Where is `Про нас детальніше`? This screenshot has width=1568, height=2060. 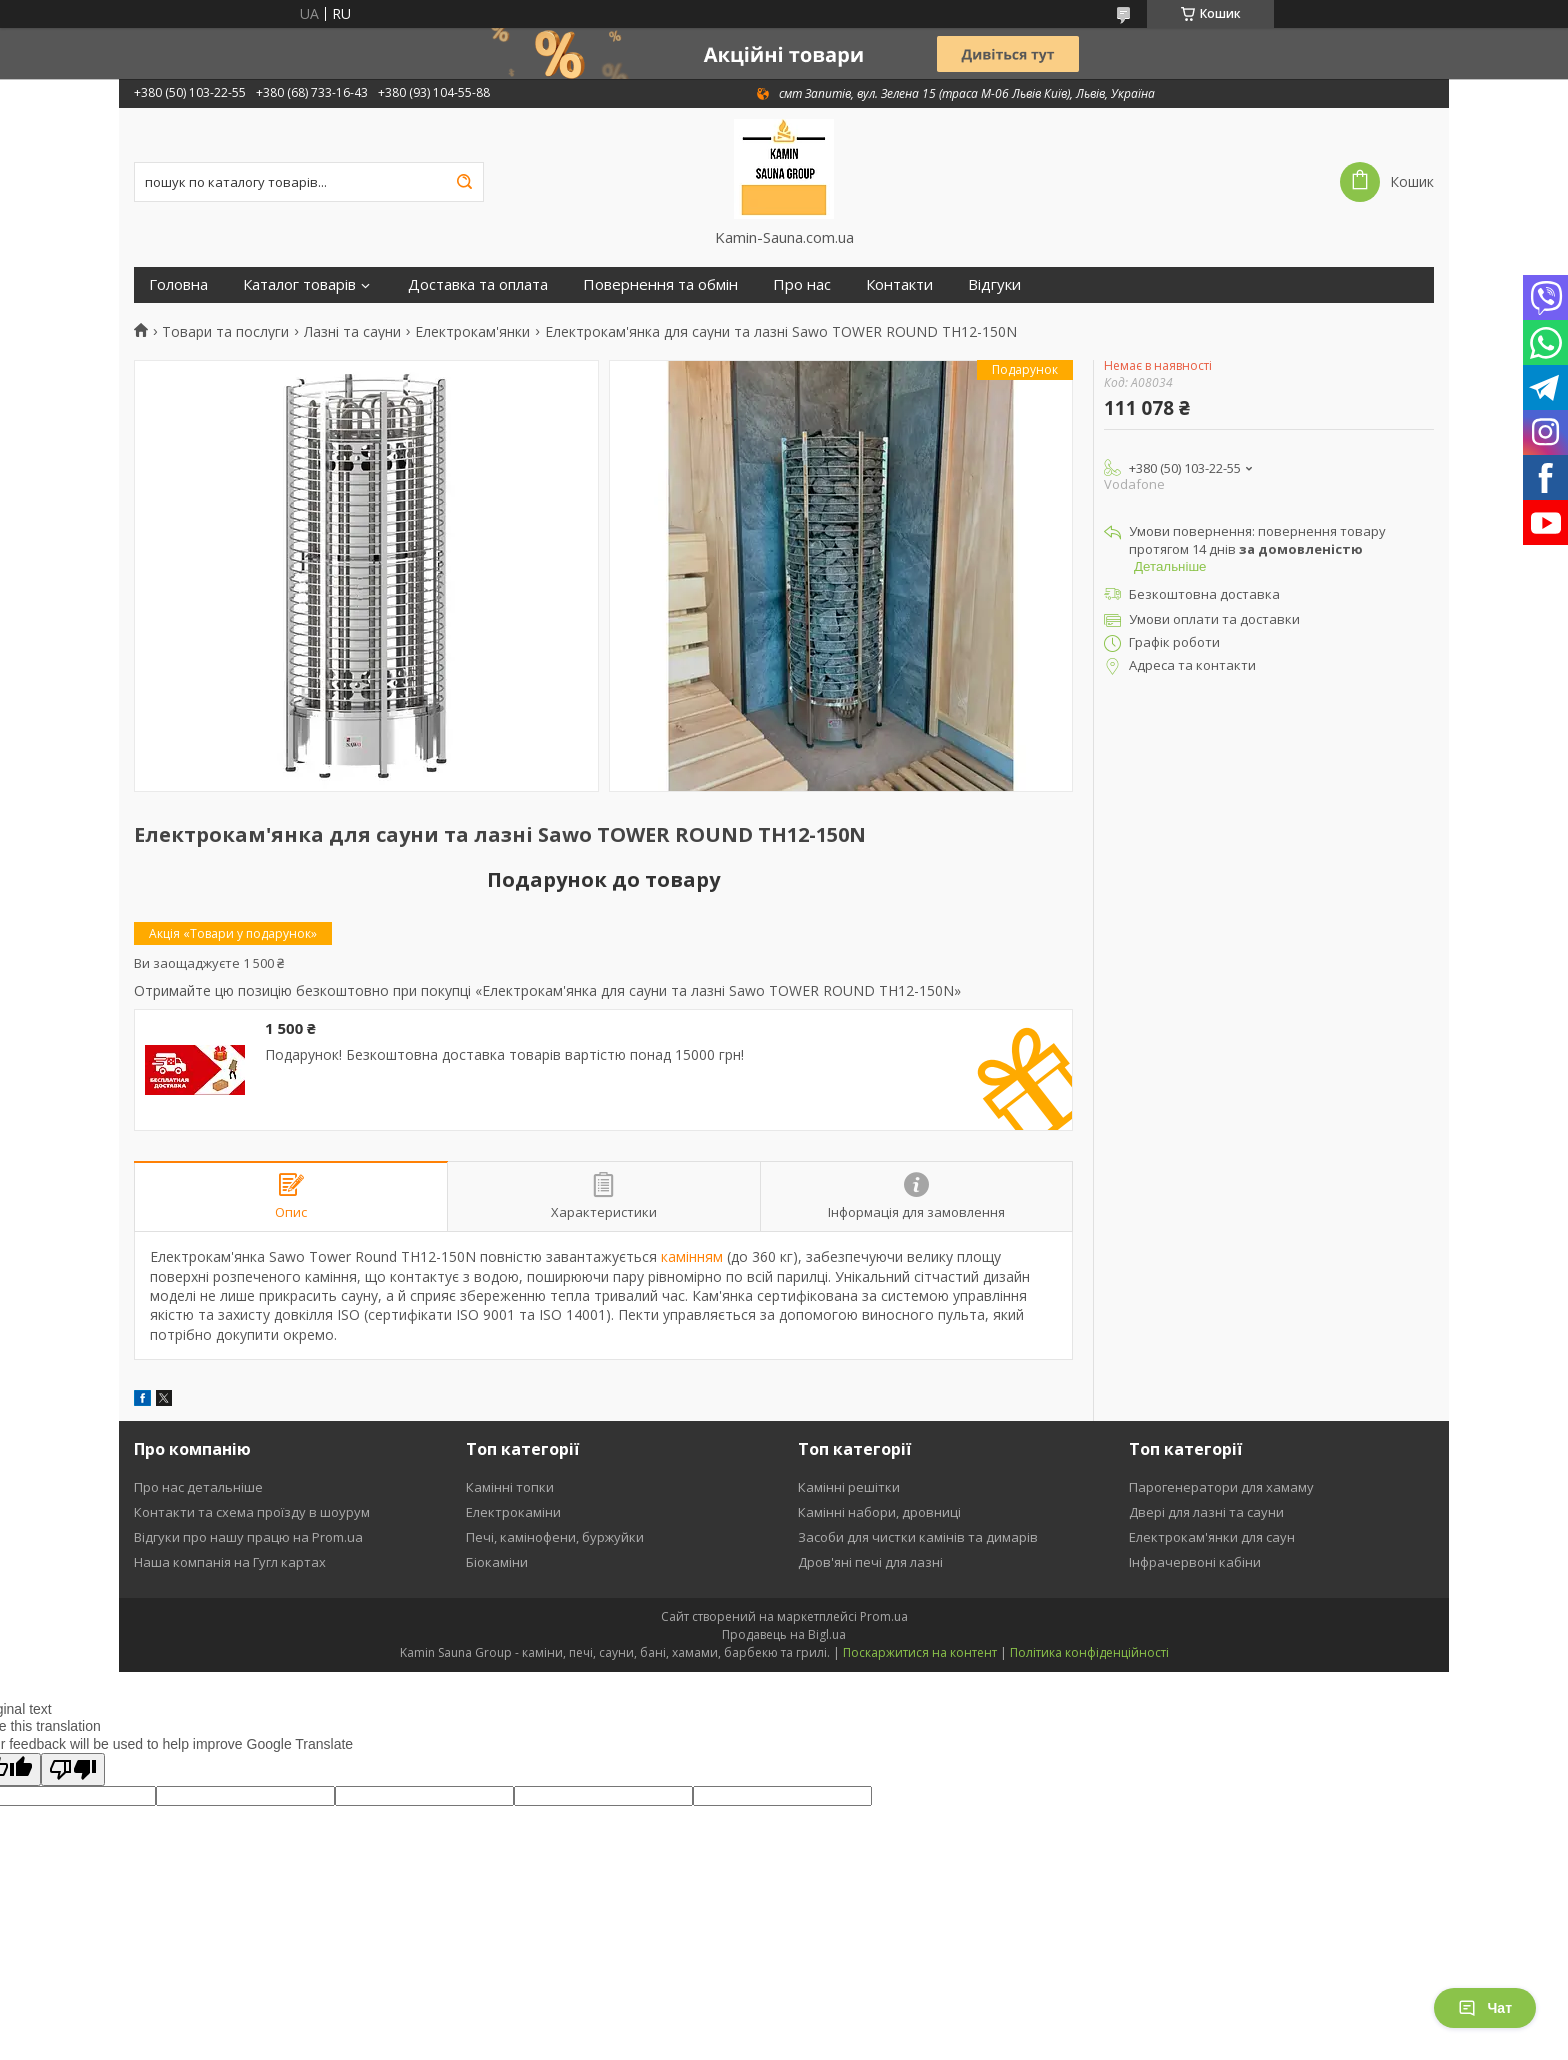
Про нас детальніше is located at coordinates (198, 1487).